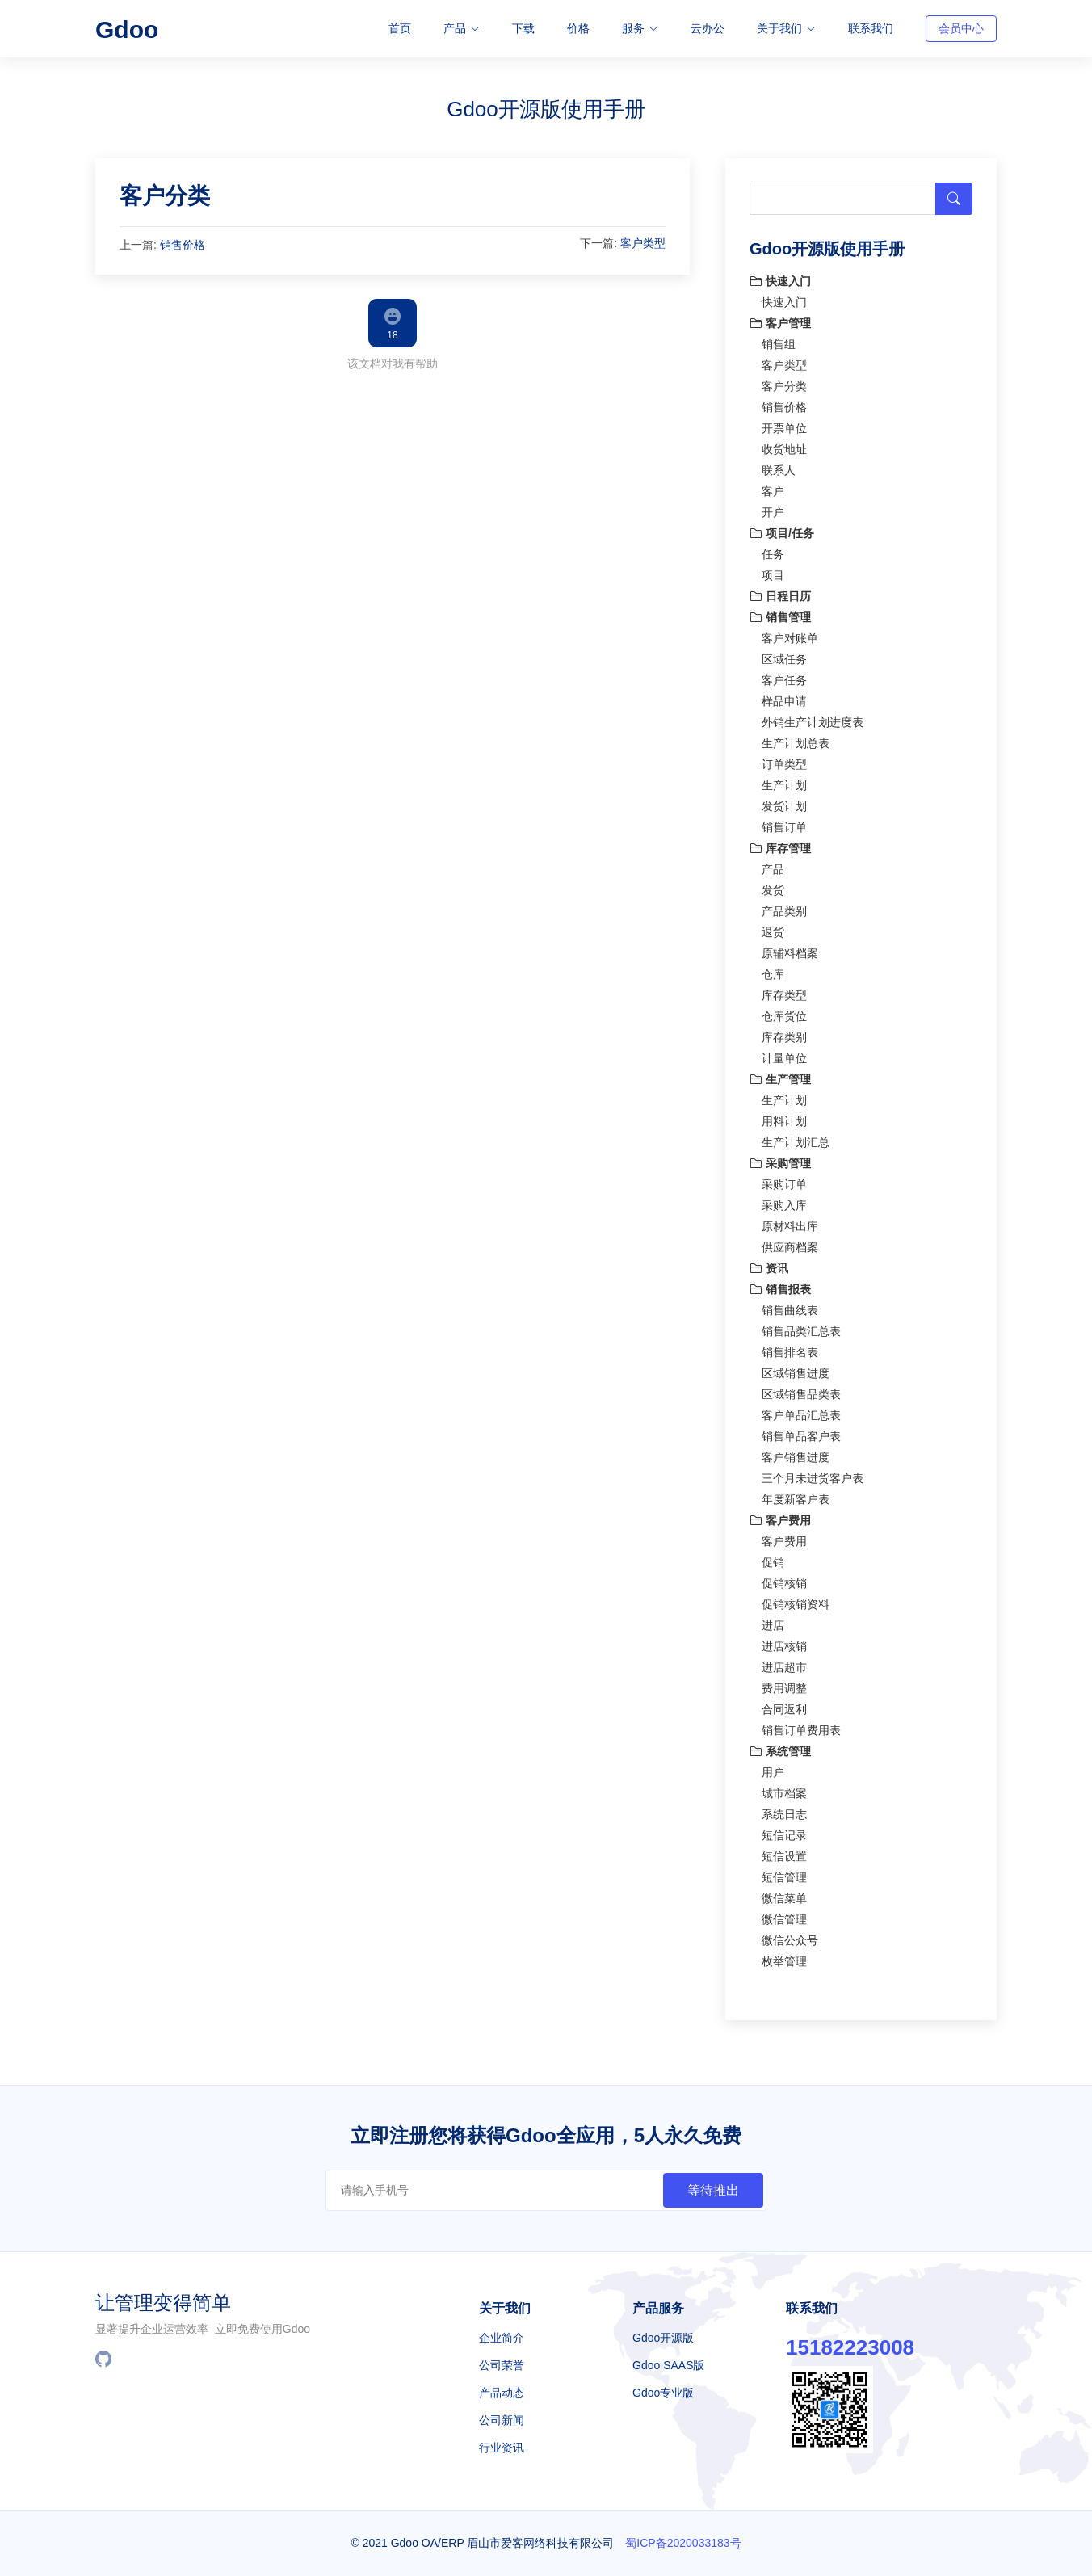  What do you see at coordinates (784, 1012) in the screenshot?
I see `仓库货位` at bounding box center [784, 1012].